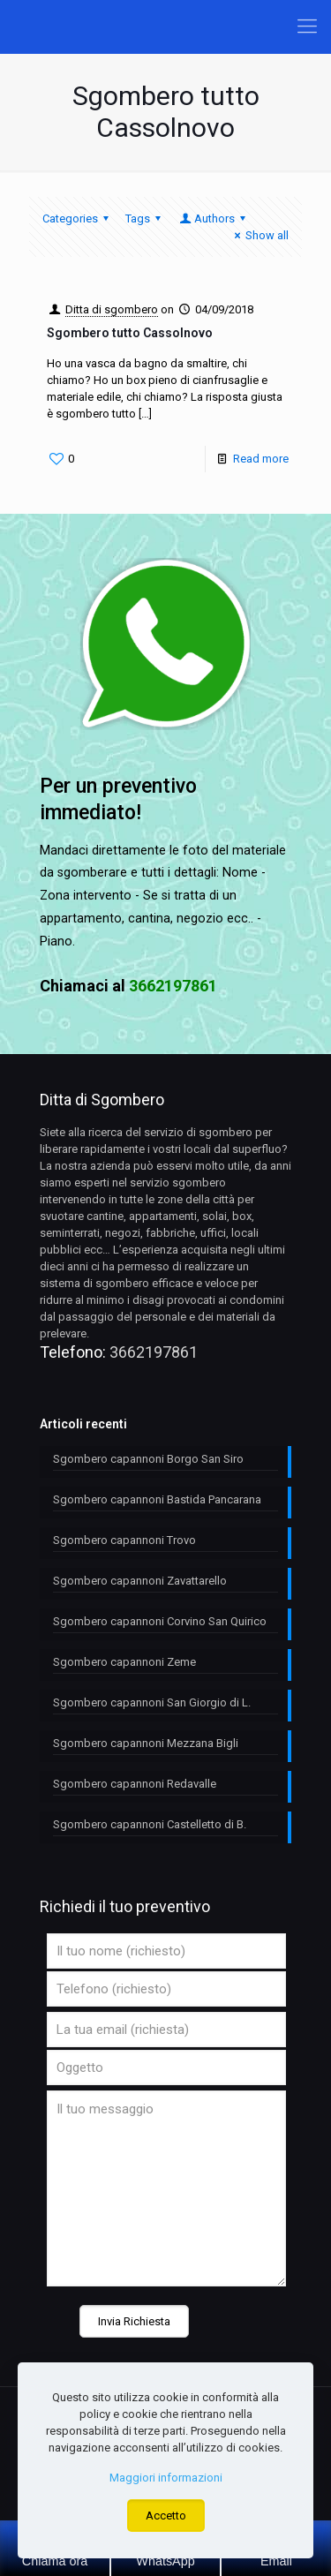 The width and height of the screenshot is (331, 2576). I want to click on [Mobile menu], so click(307, 26).